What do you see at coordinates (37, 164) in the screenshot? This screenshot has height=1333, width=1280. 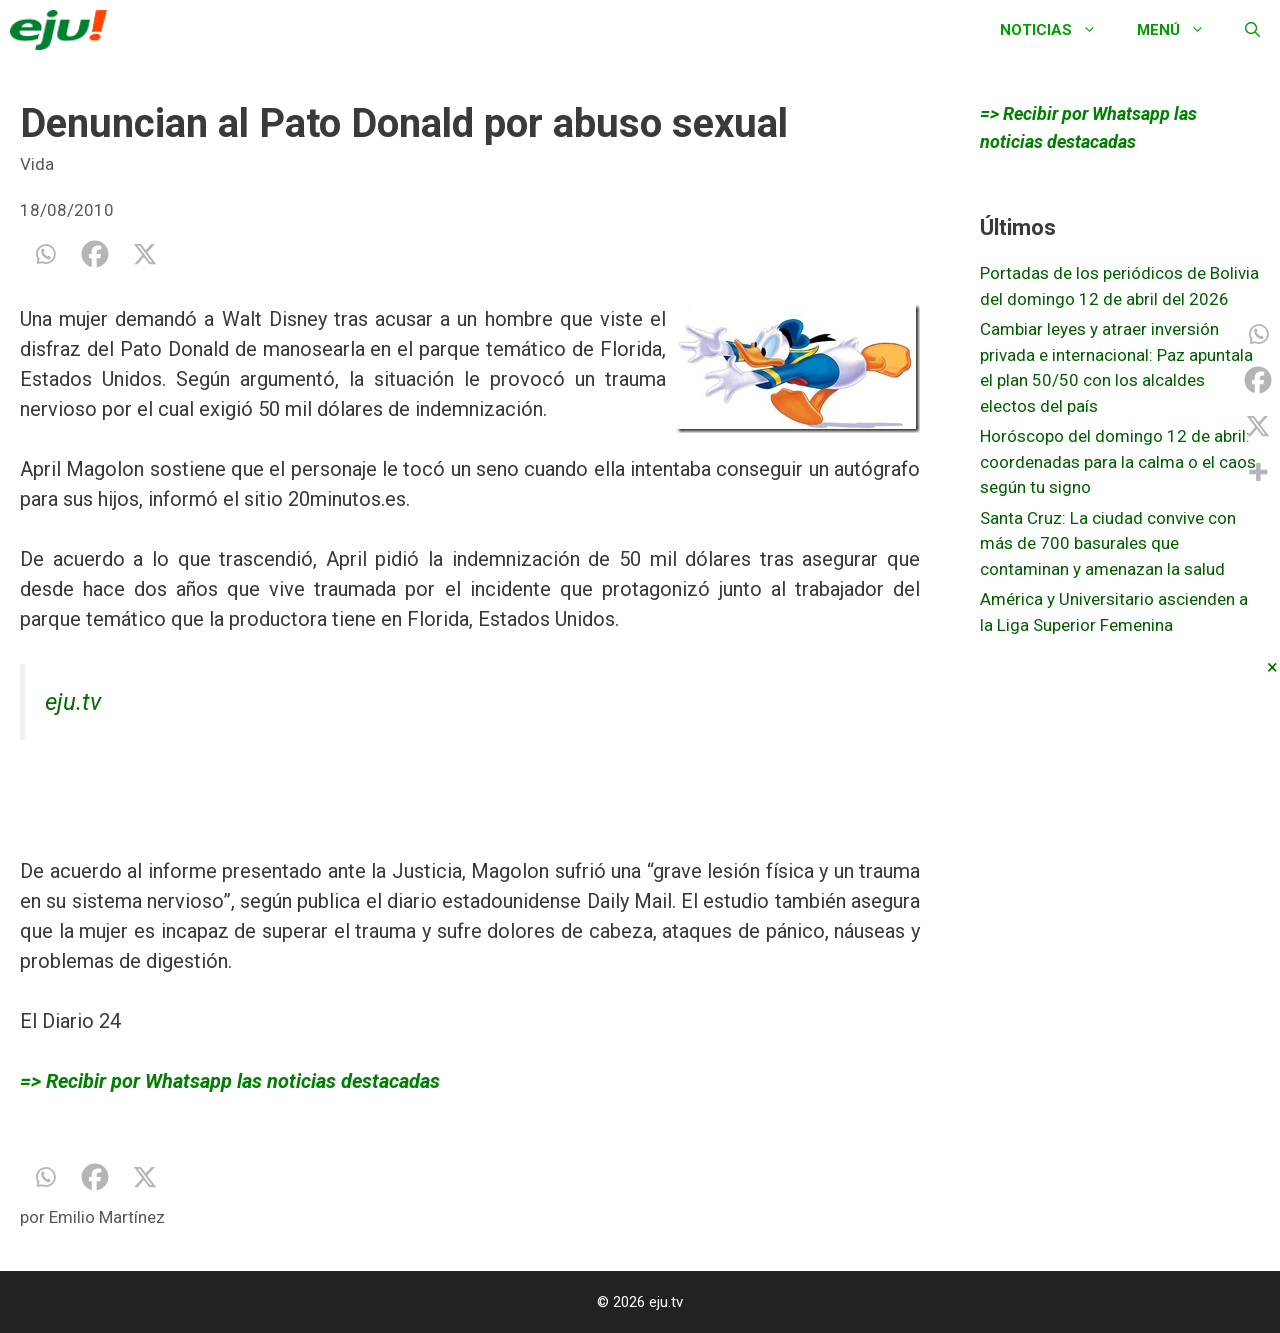 I see `Vida` at bounding box center [37, 164].